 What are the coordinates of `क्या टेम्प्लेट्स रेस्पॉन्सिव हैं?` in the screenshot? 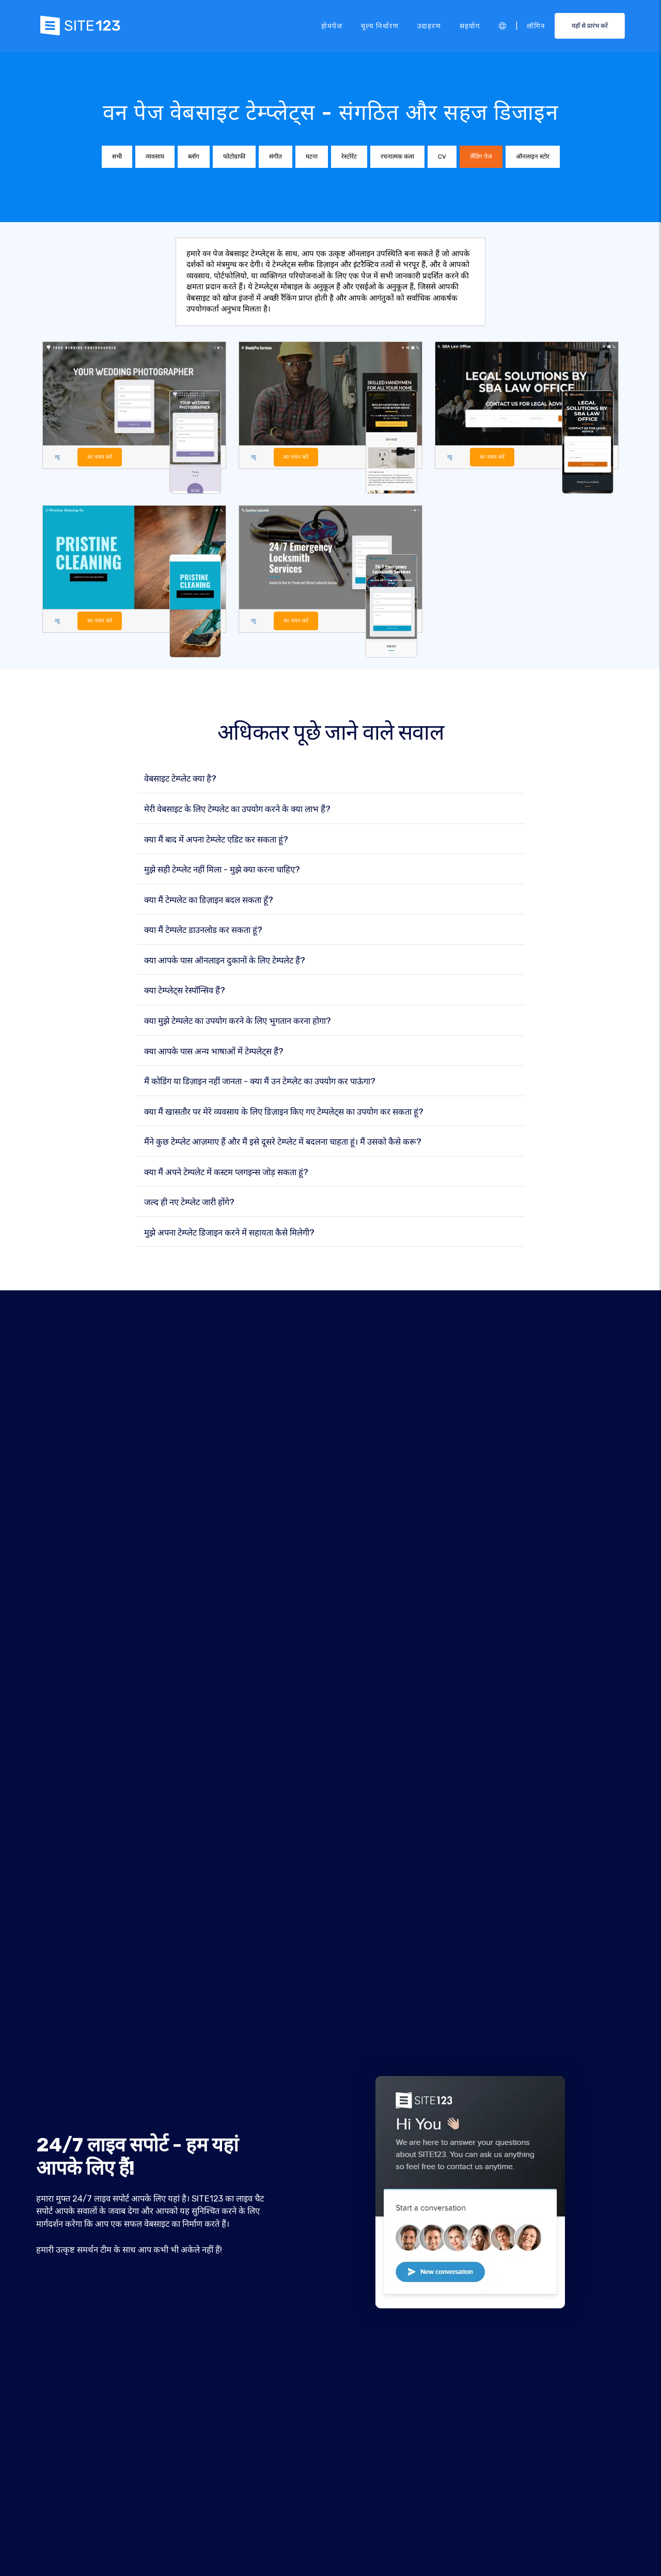 It's located at (184, 991).